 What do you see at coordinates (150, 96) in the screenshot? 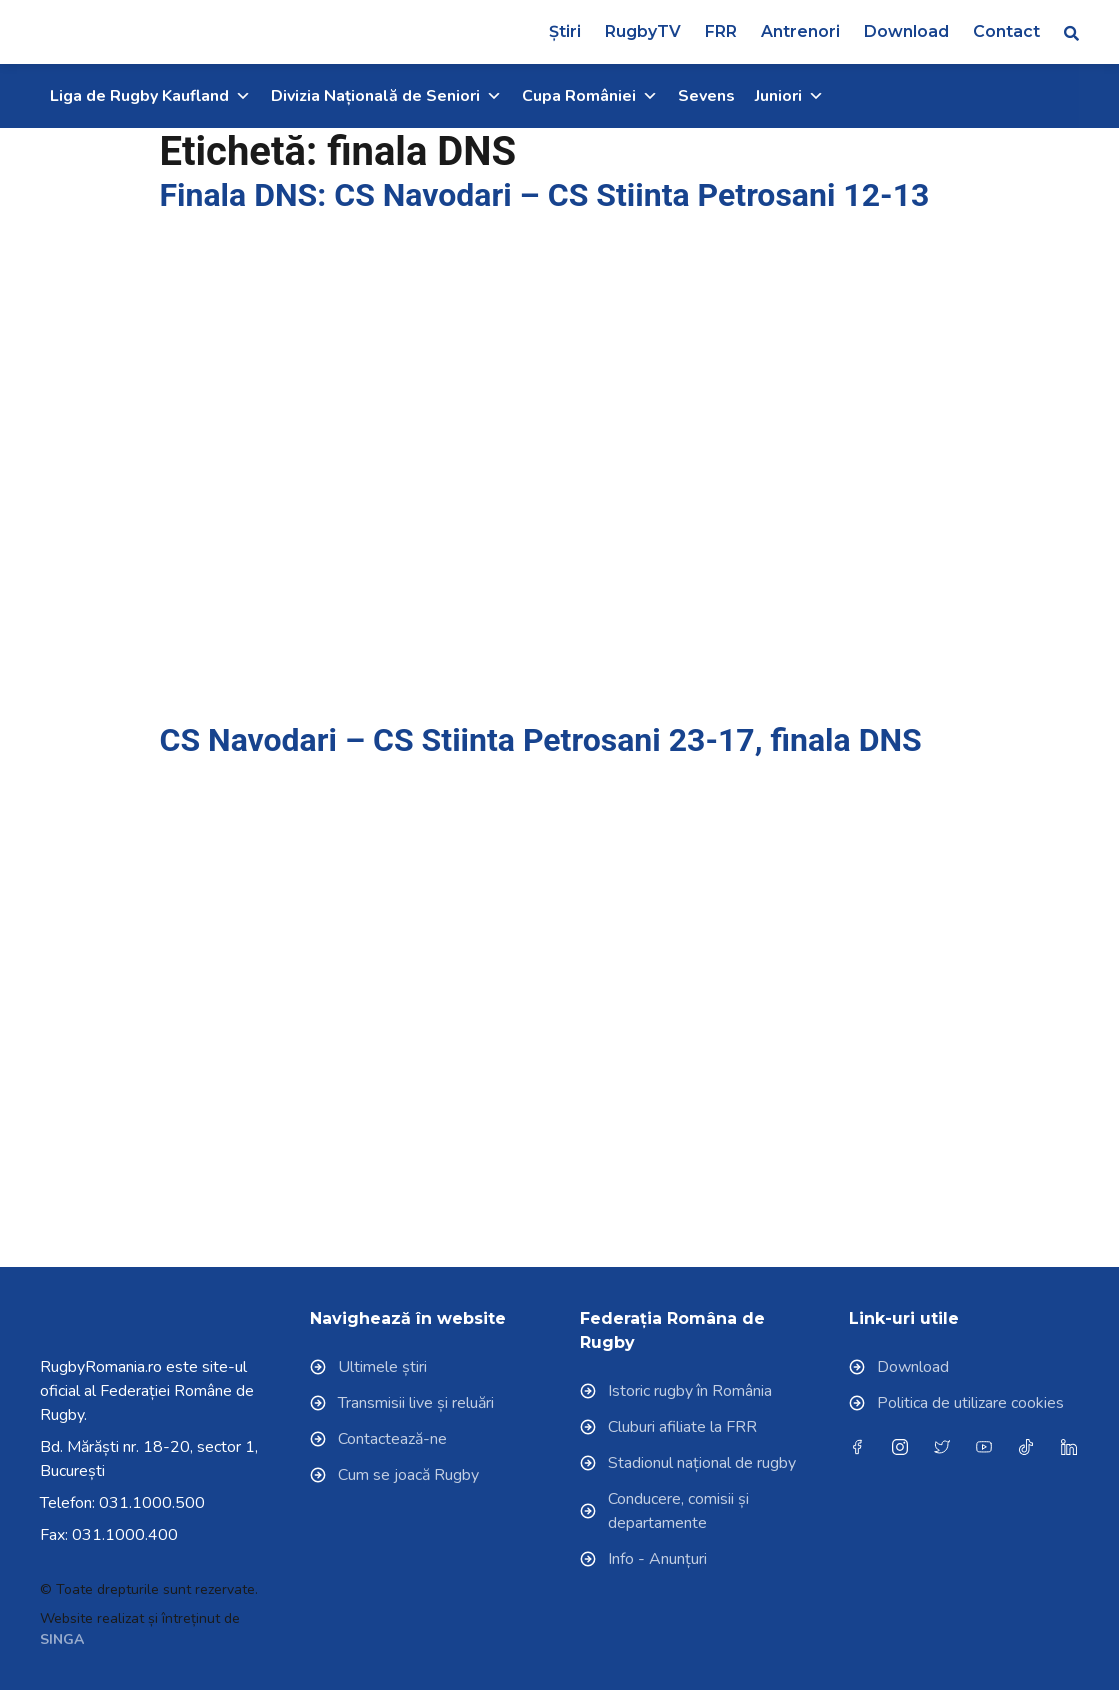
I see `Liga de Rugby Kaufland` at bounding box center [150, 96].